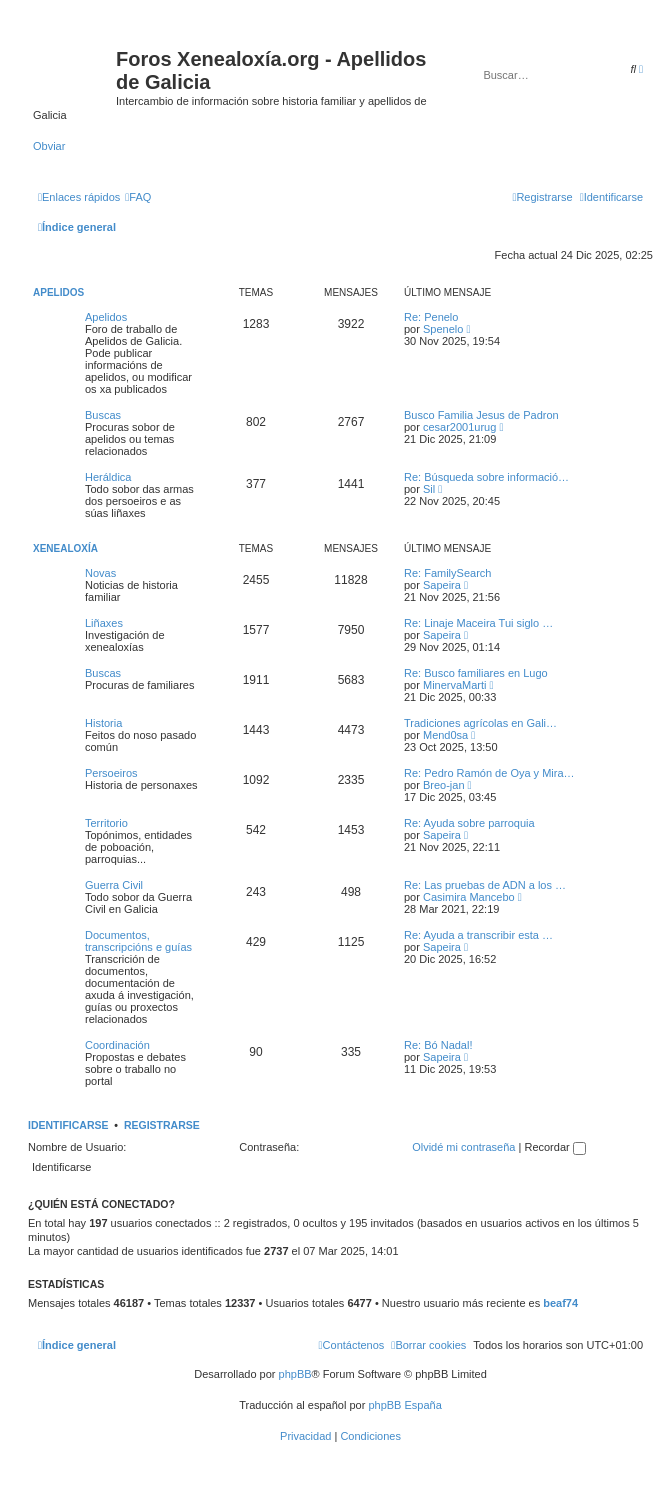 The image size is (669, 1493). I want to click on beaf74, so click(560, 1303).